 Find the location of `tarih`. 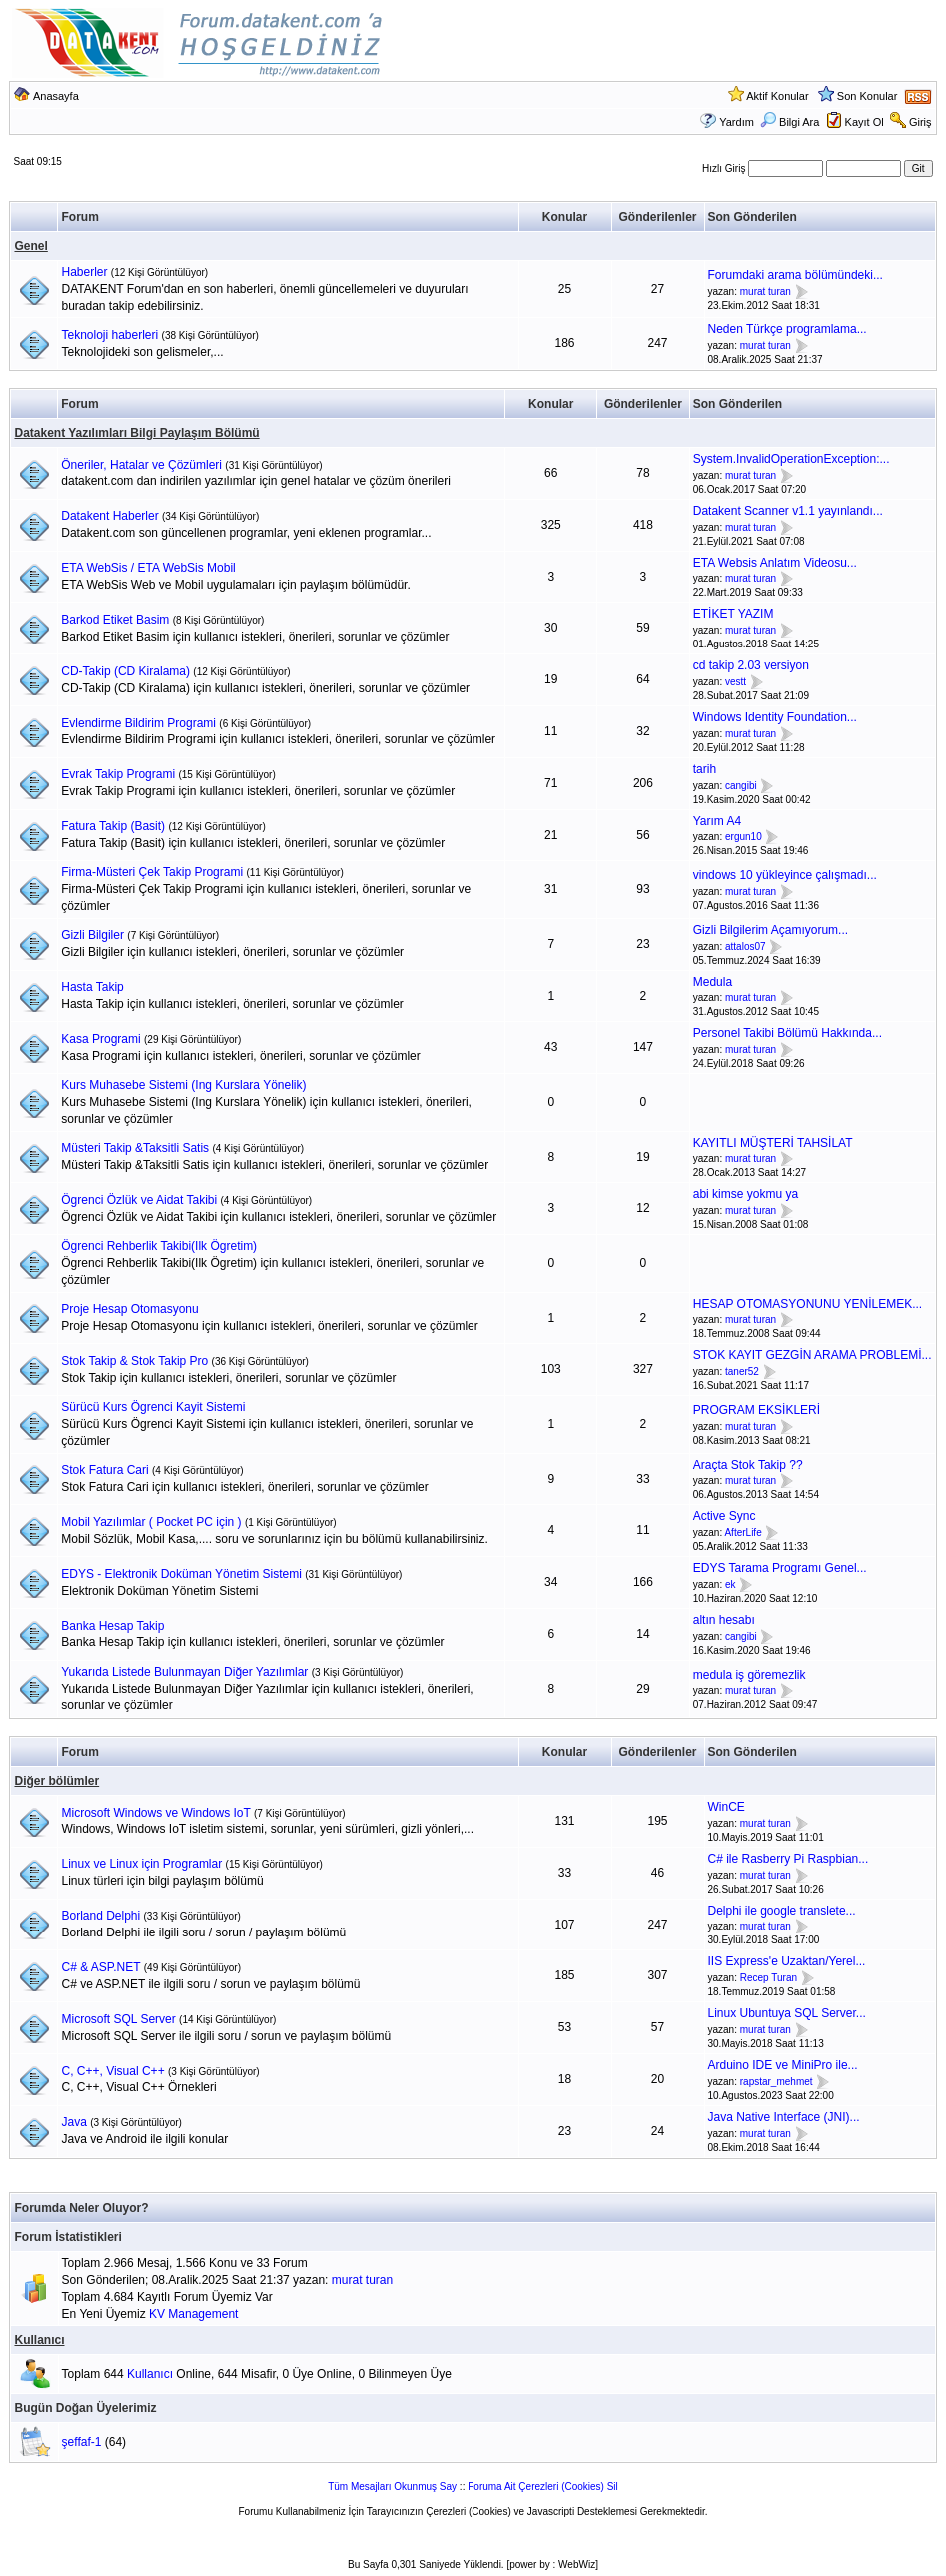

tarih is located at coordinates (704, 769).